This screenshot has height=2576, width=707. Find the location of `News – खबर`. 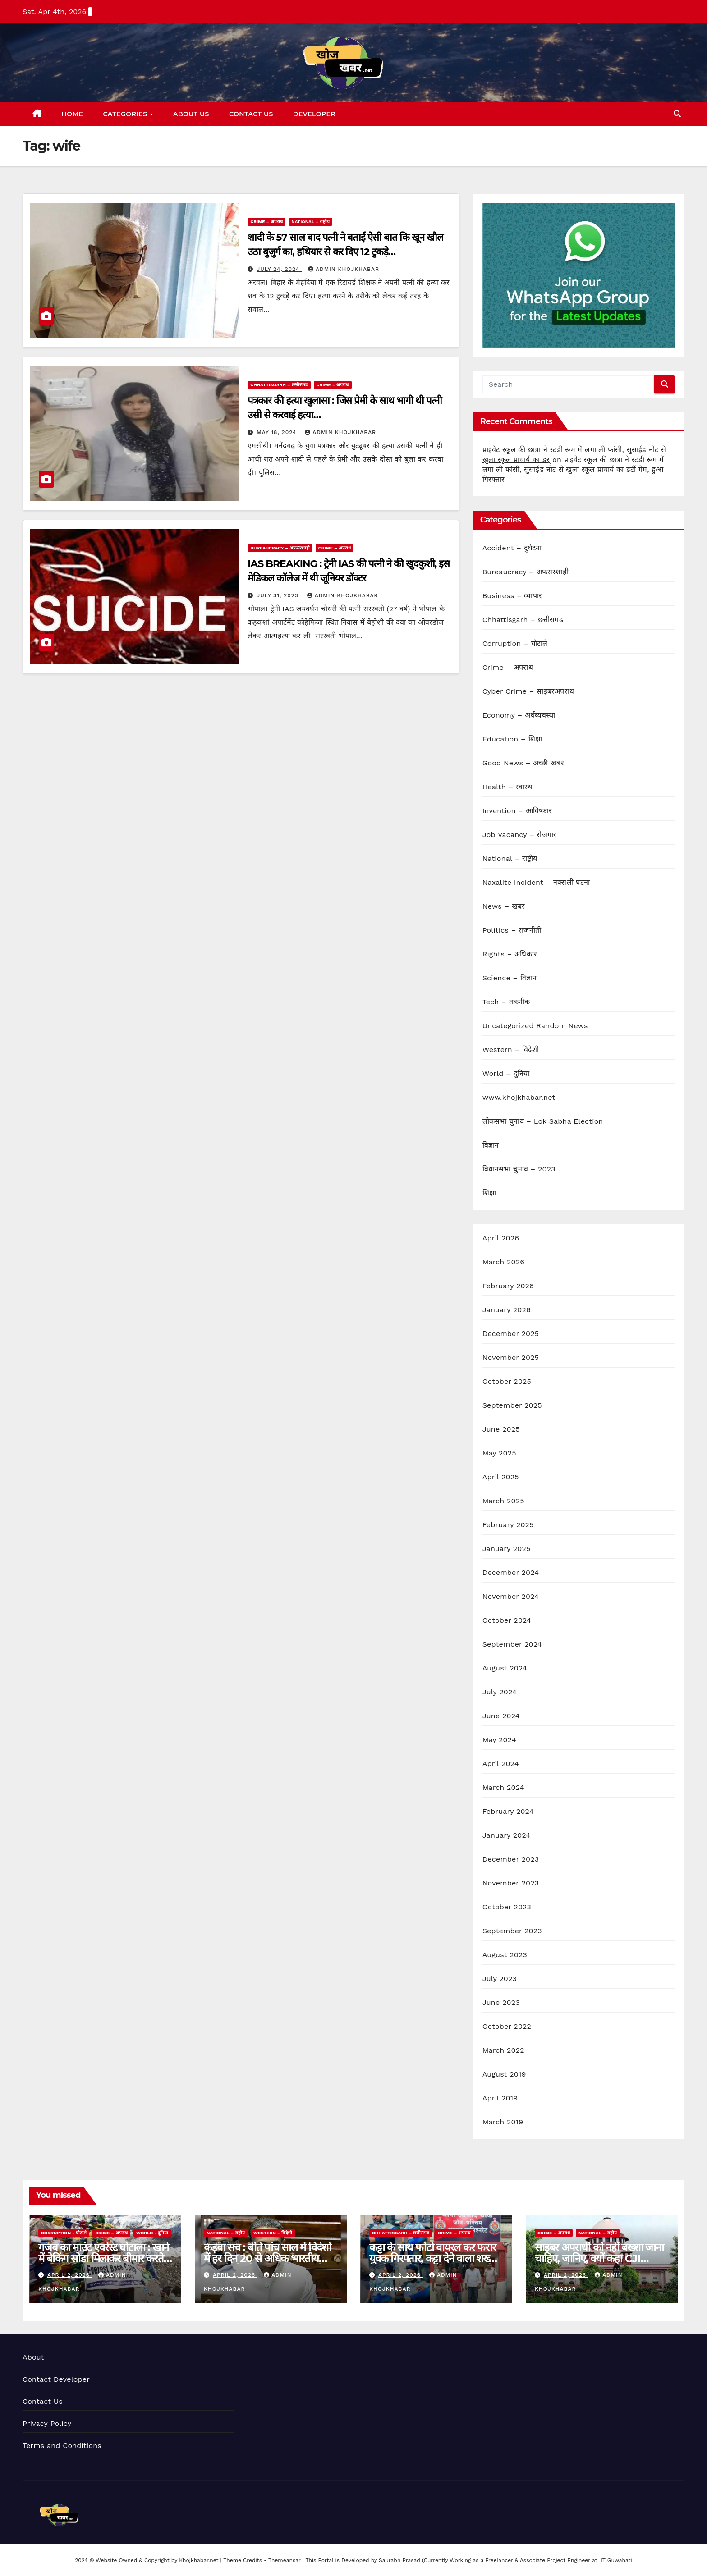

News – खबर is located at coordinates (503, 906).